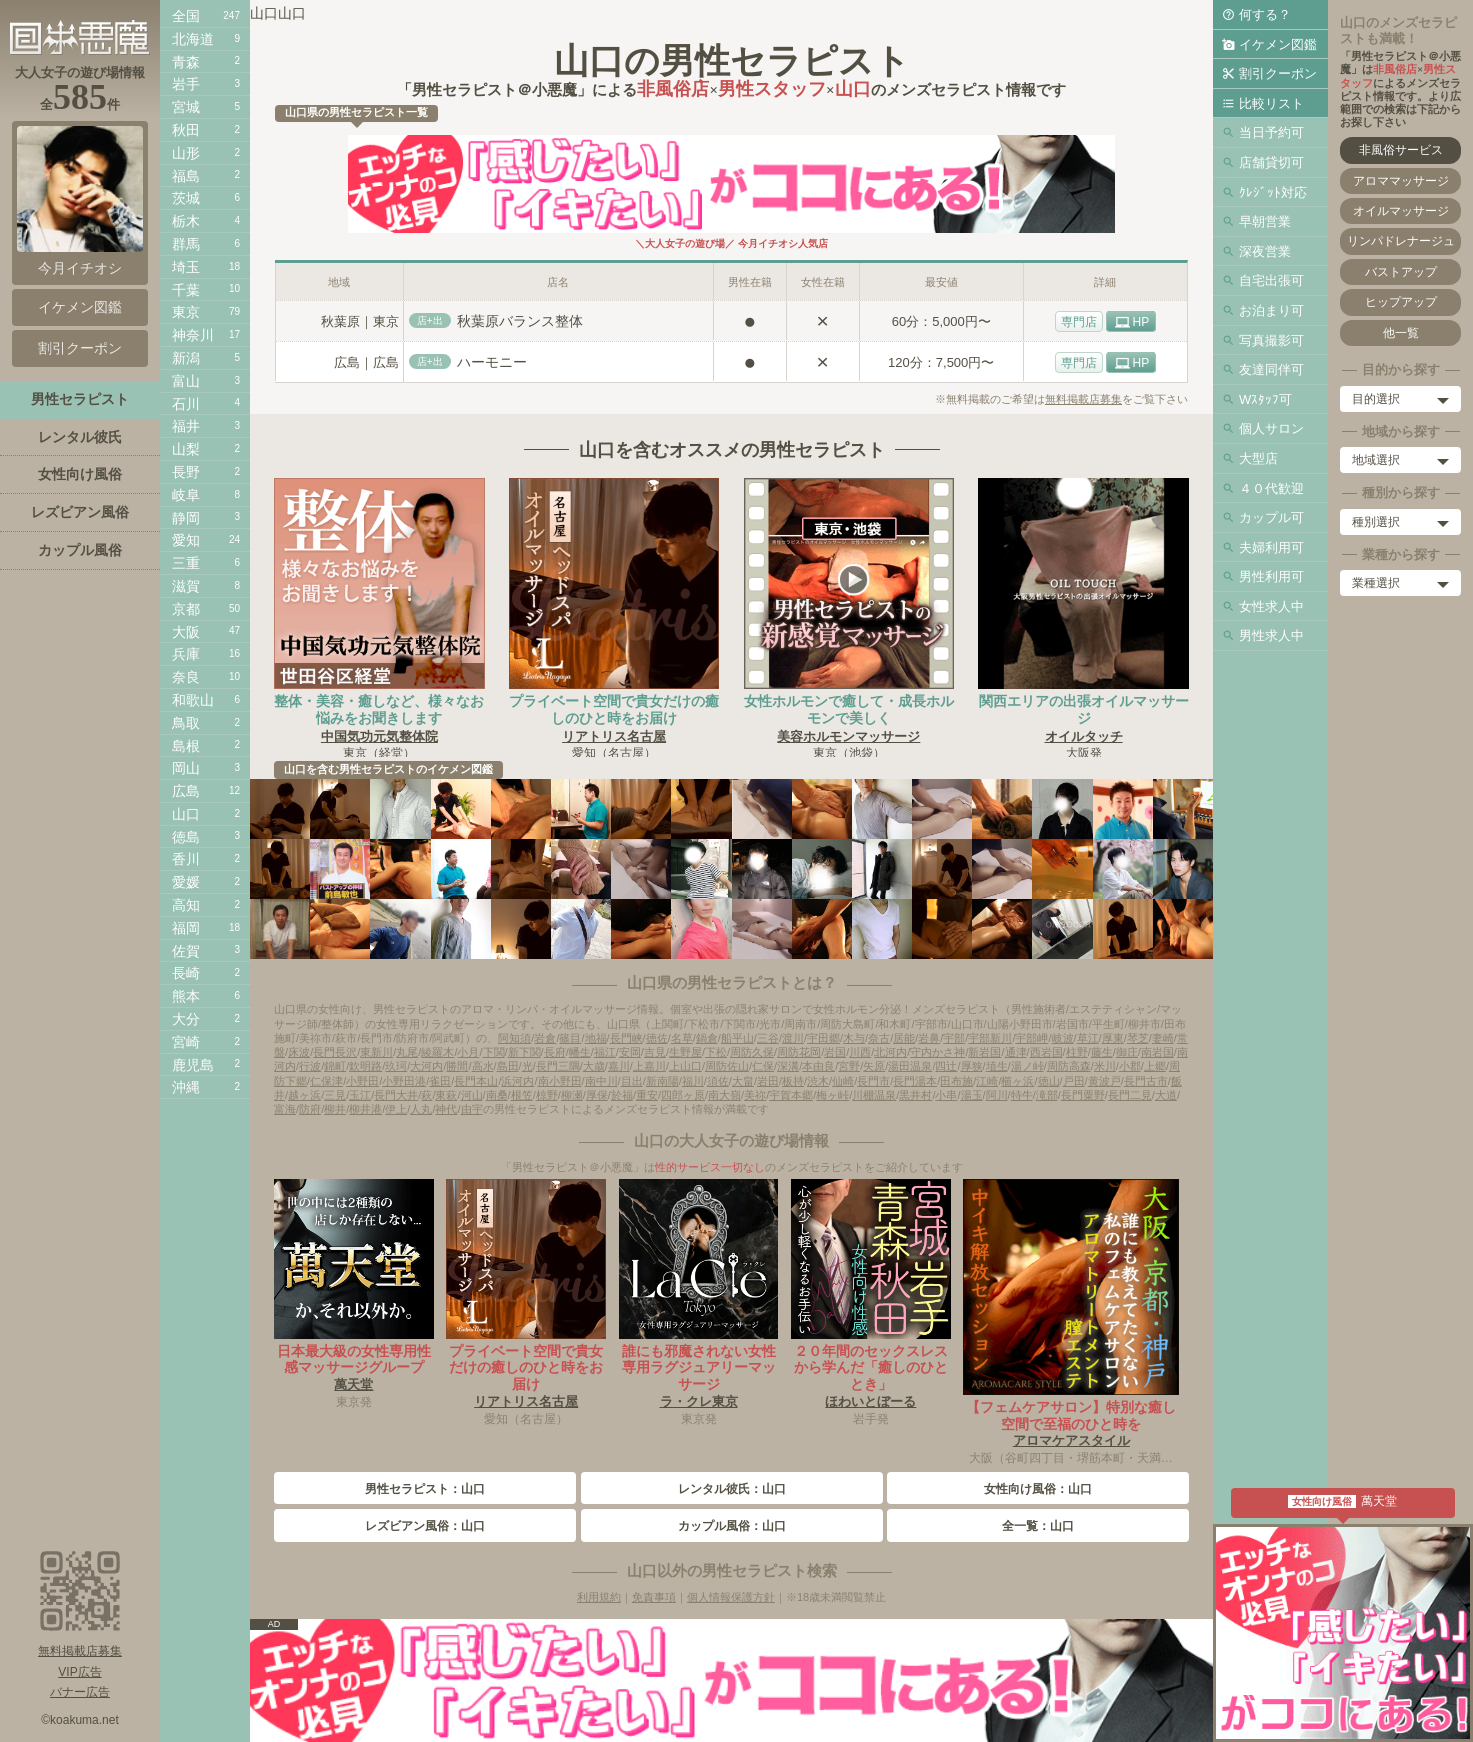  Describe the element at coordinates (193, 39) in the screenshot. I see `北海道` at that location.